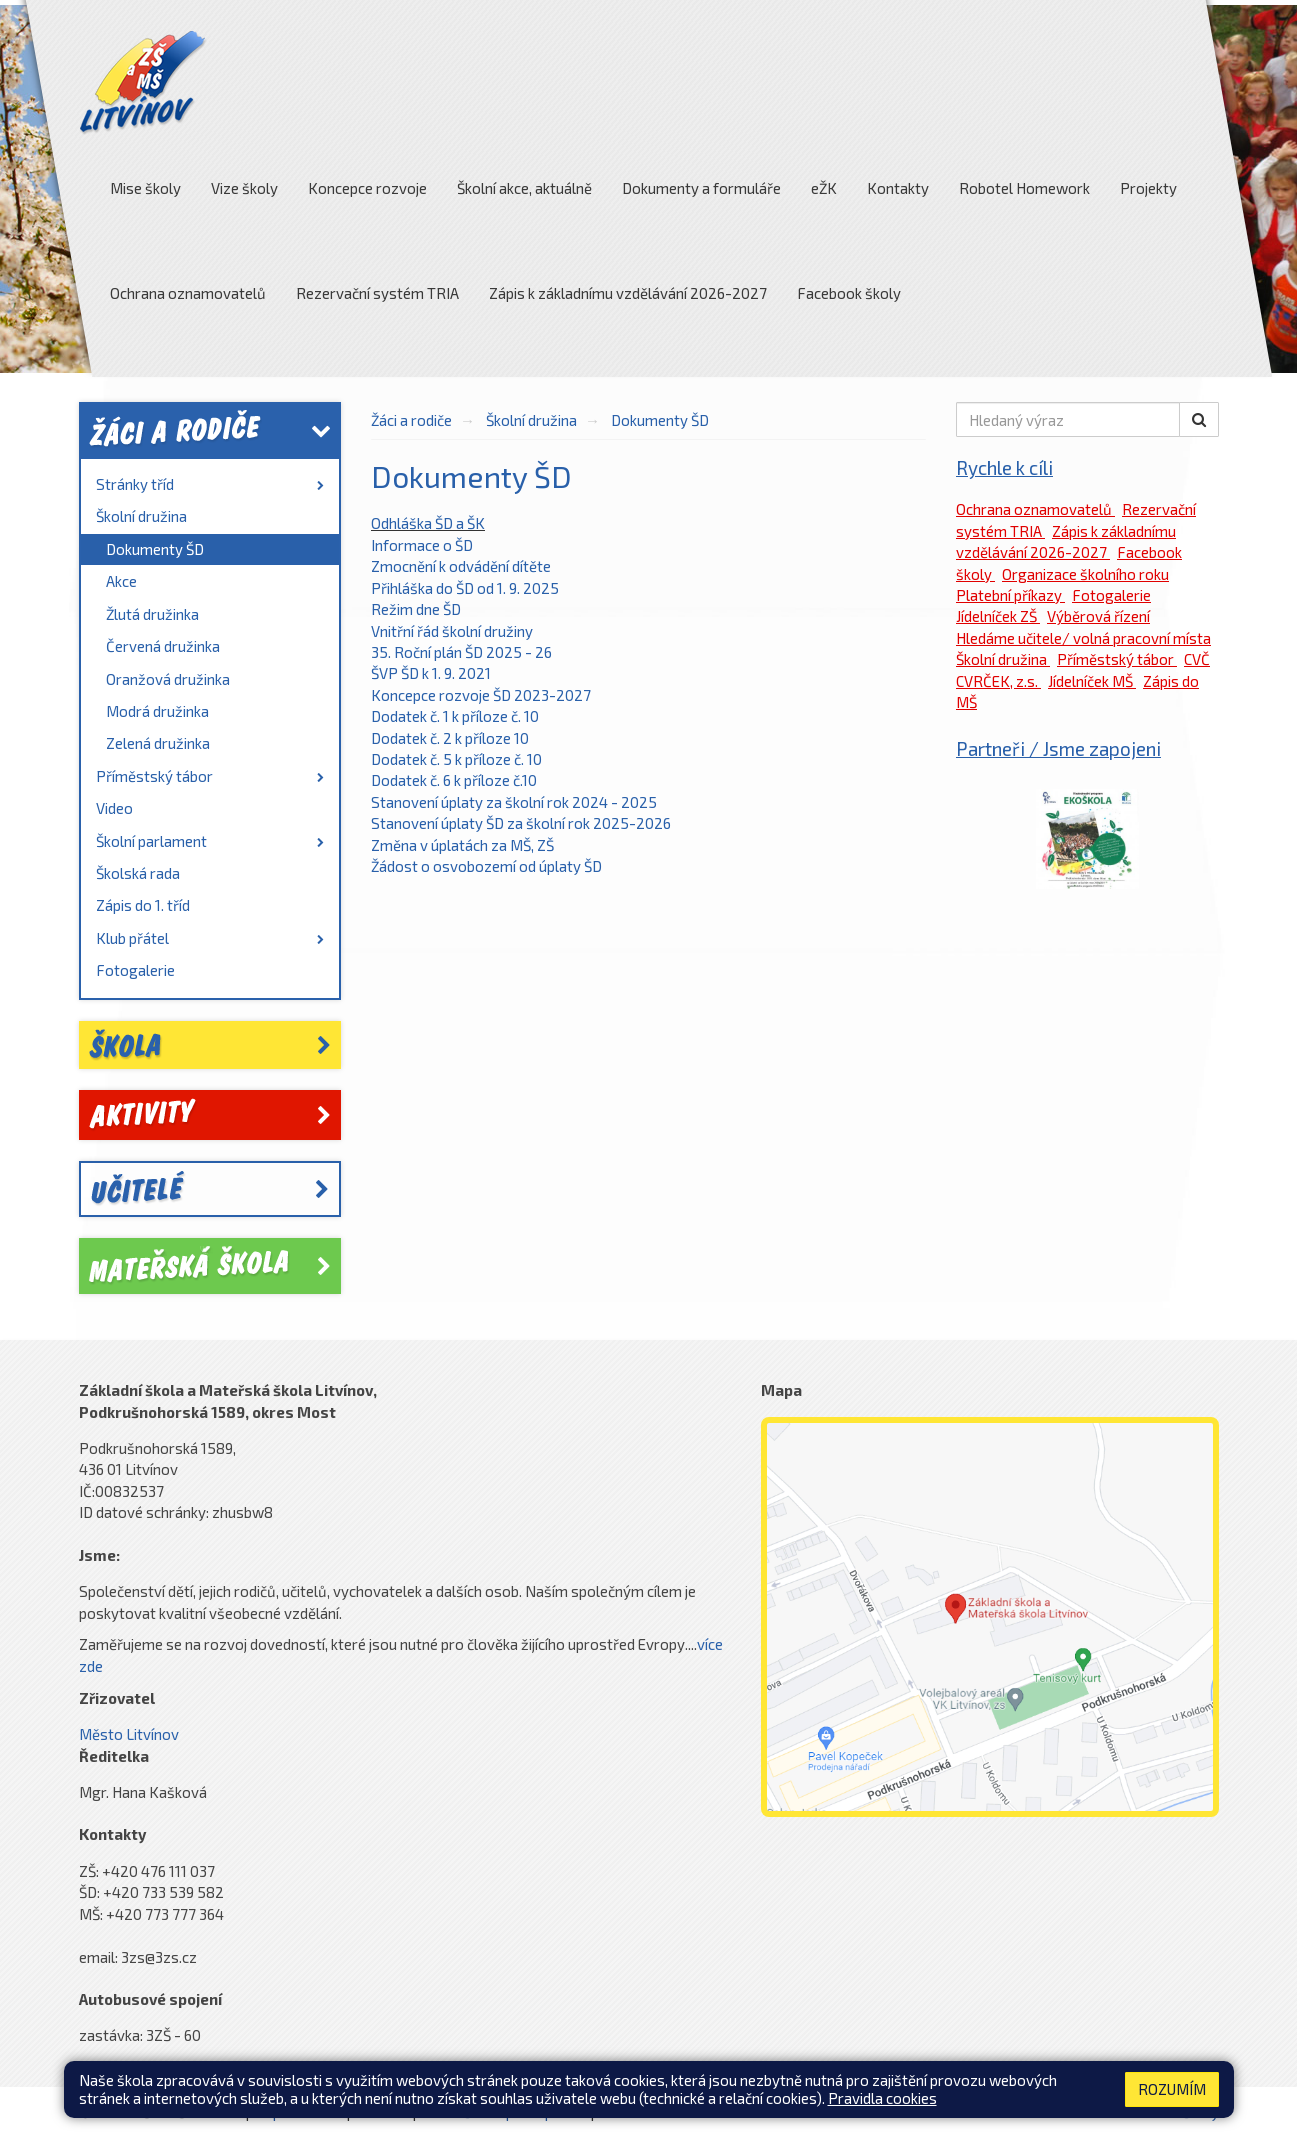 Image resolution: width=1297 pixels, height=2138 pixels. What do you see at coordinates (163, 646) in the screenshot?
I see `Červená družinka [link]` at bounding box center [163, 646].